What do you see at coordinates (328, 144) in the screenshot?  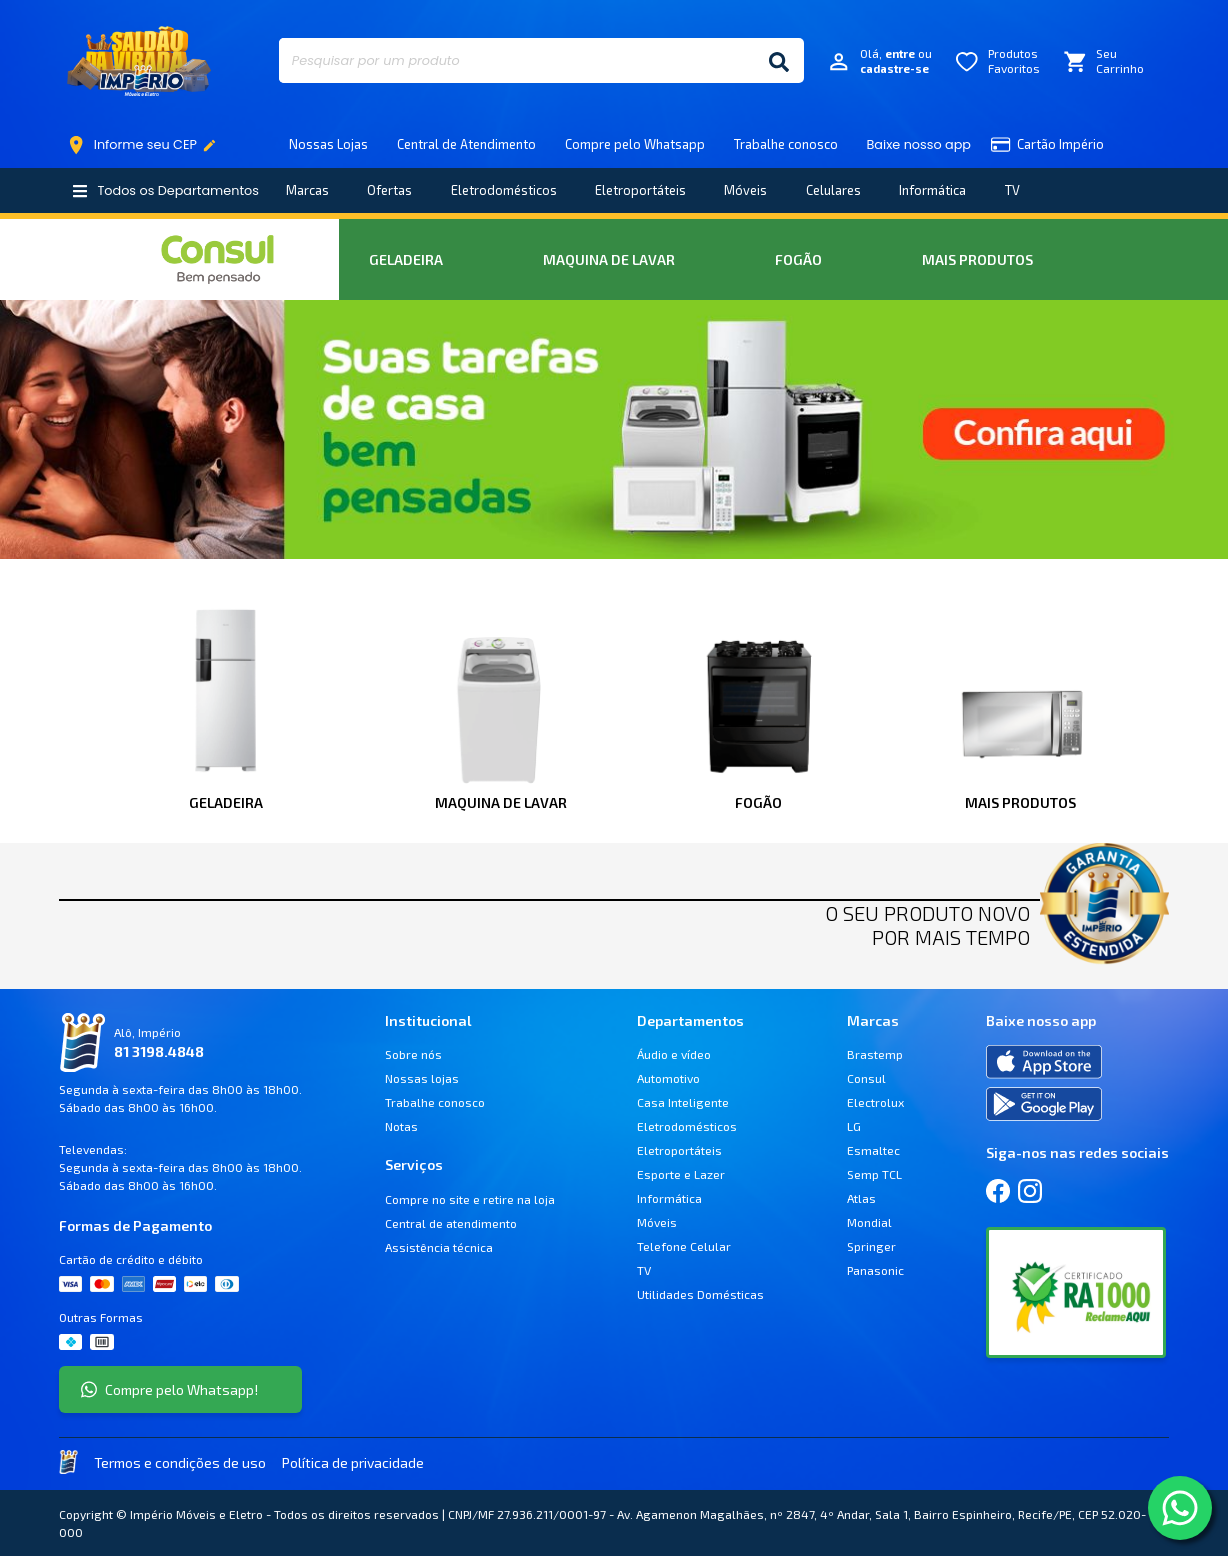 I see `Nossas Lojas` at bounding box center [328, 144].